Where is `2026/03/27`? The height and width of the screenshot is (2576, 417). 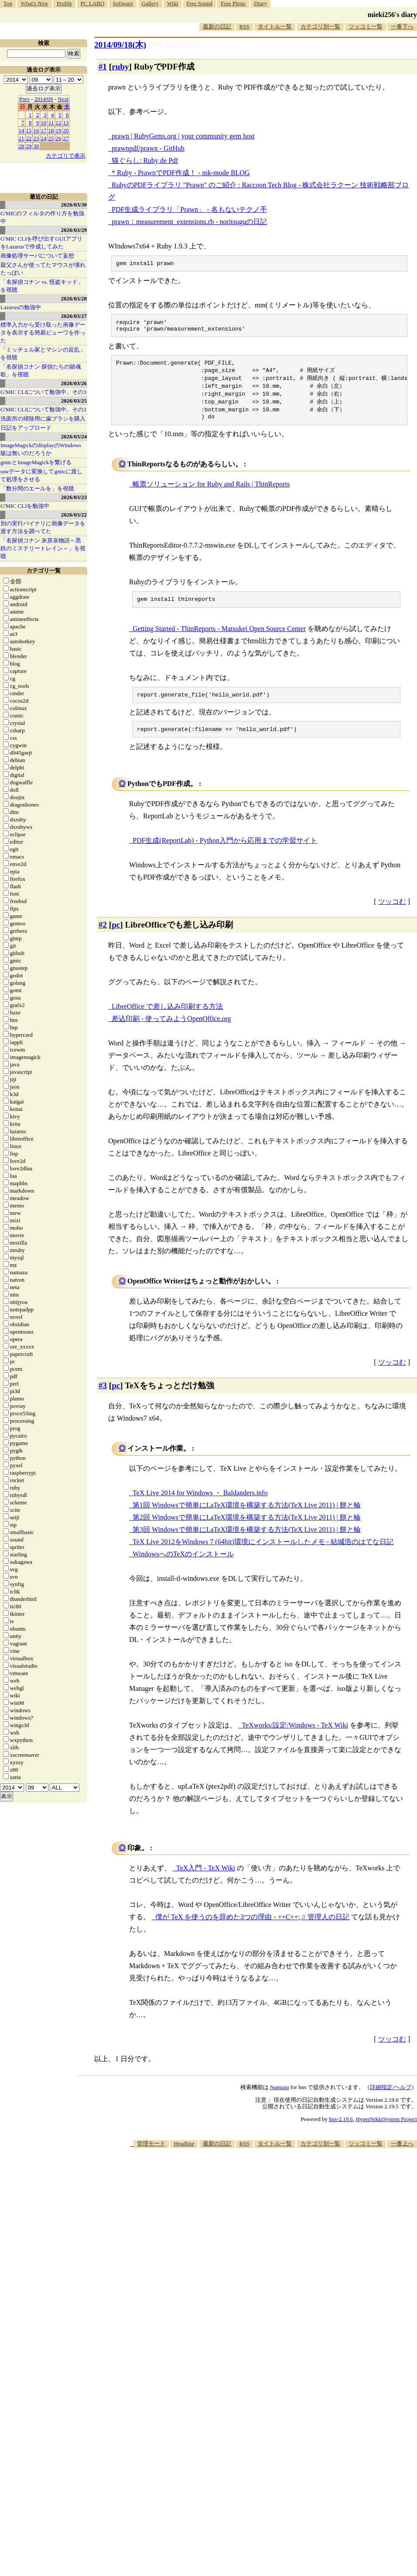 2026/03/27 is located at coordinates (74, 316).